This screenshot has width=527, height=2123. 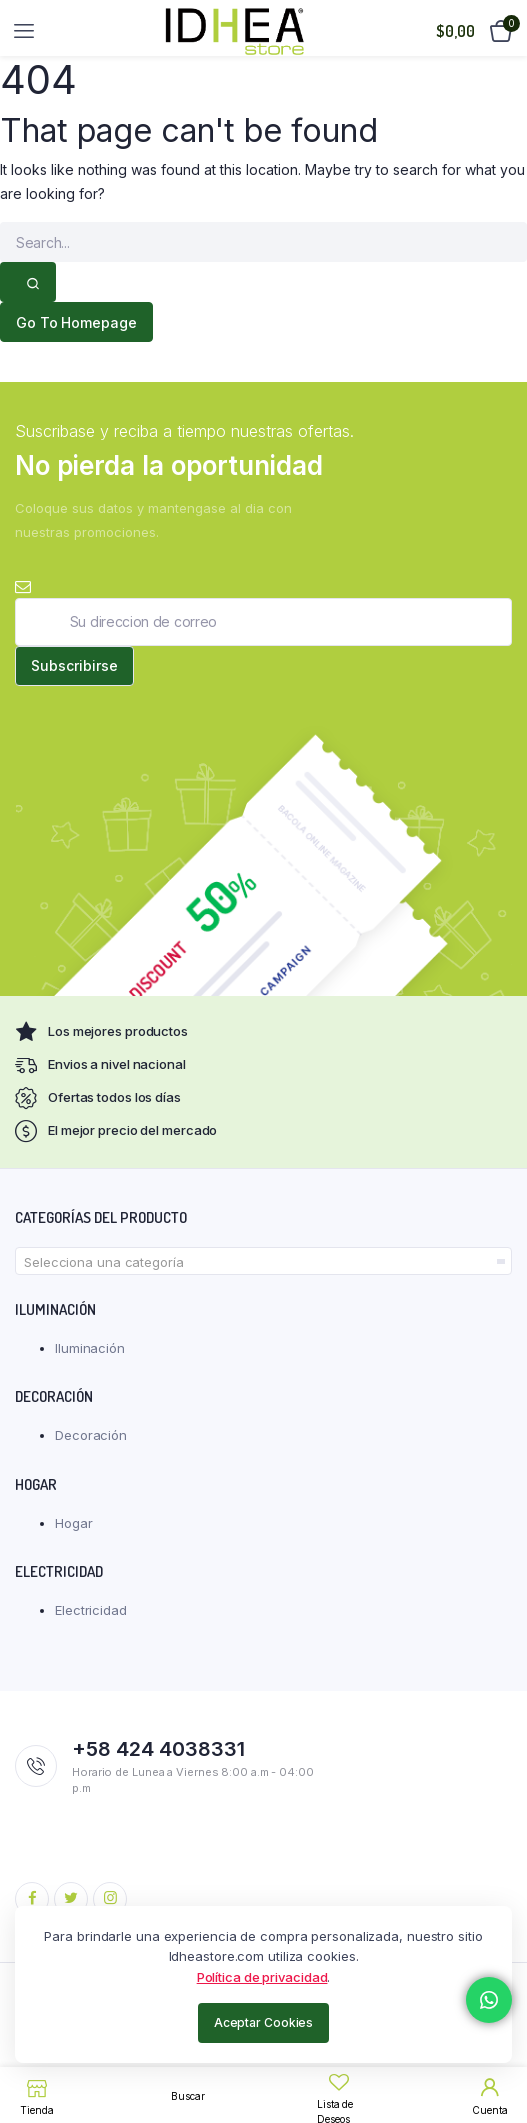 What do you see at coordinates (91, 1435) in the screenshot?
I see `Decoración` at bounding box center [91, 1435].